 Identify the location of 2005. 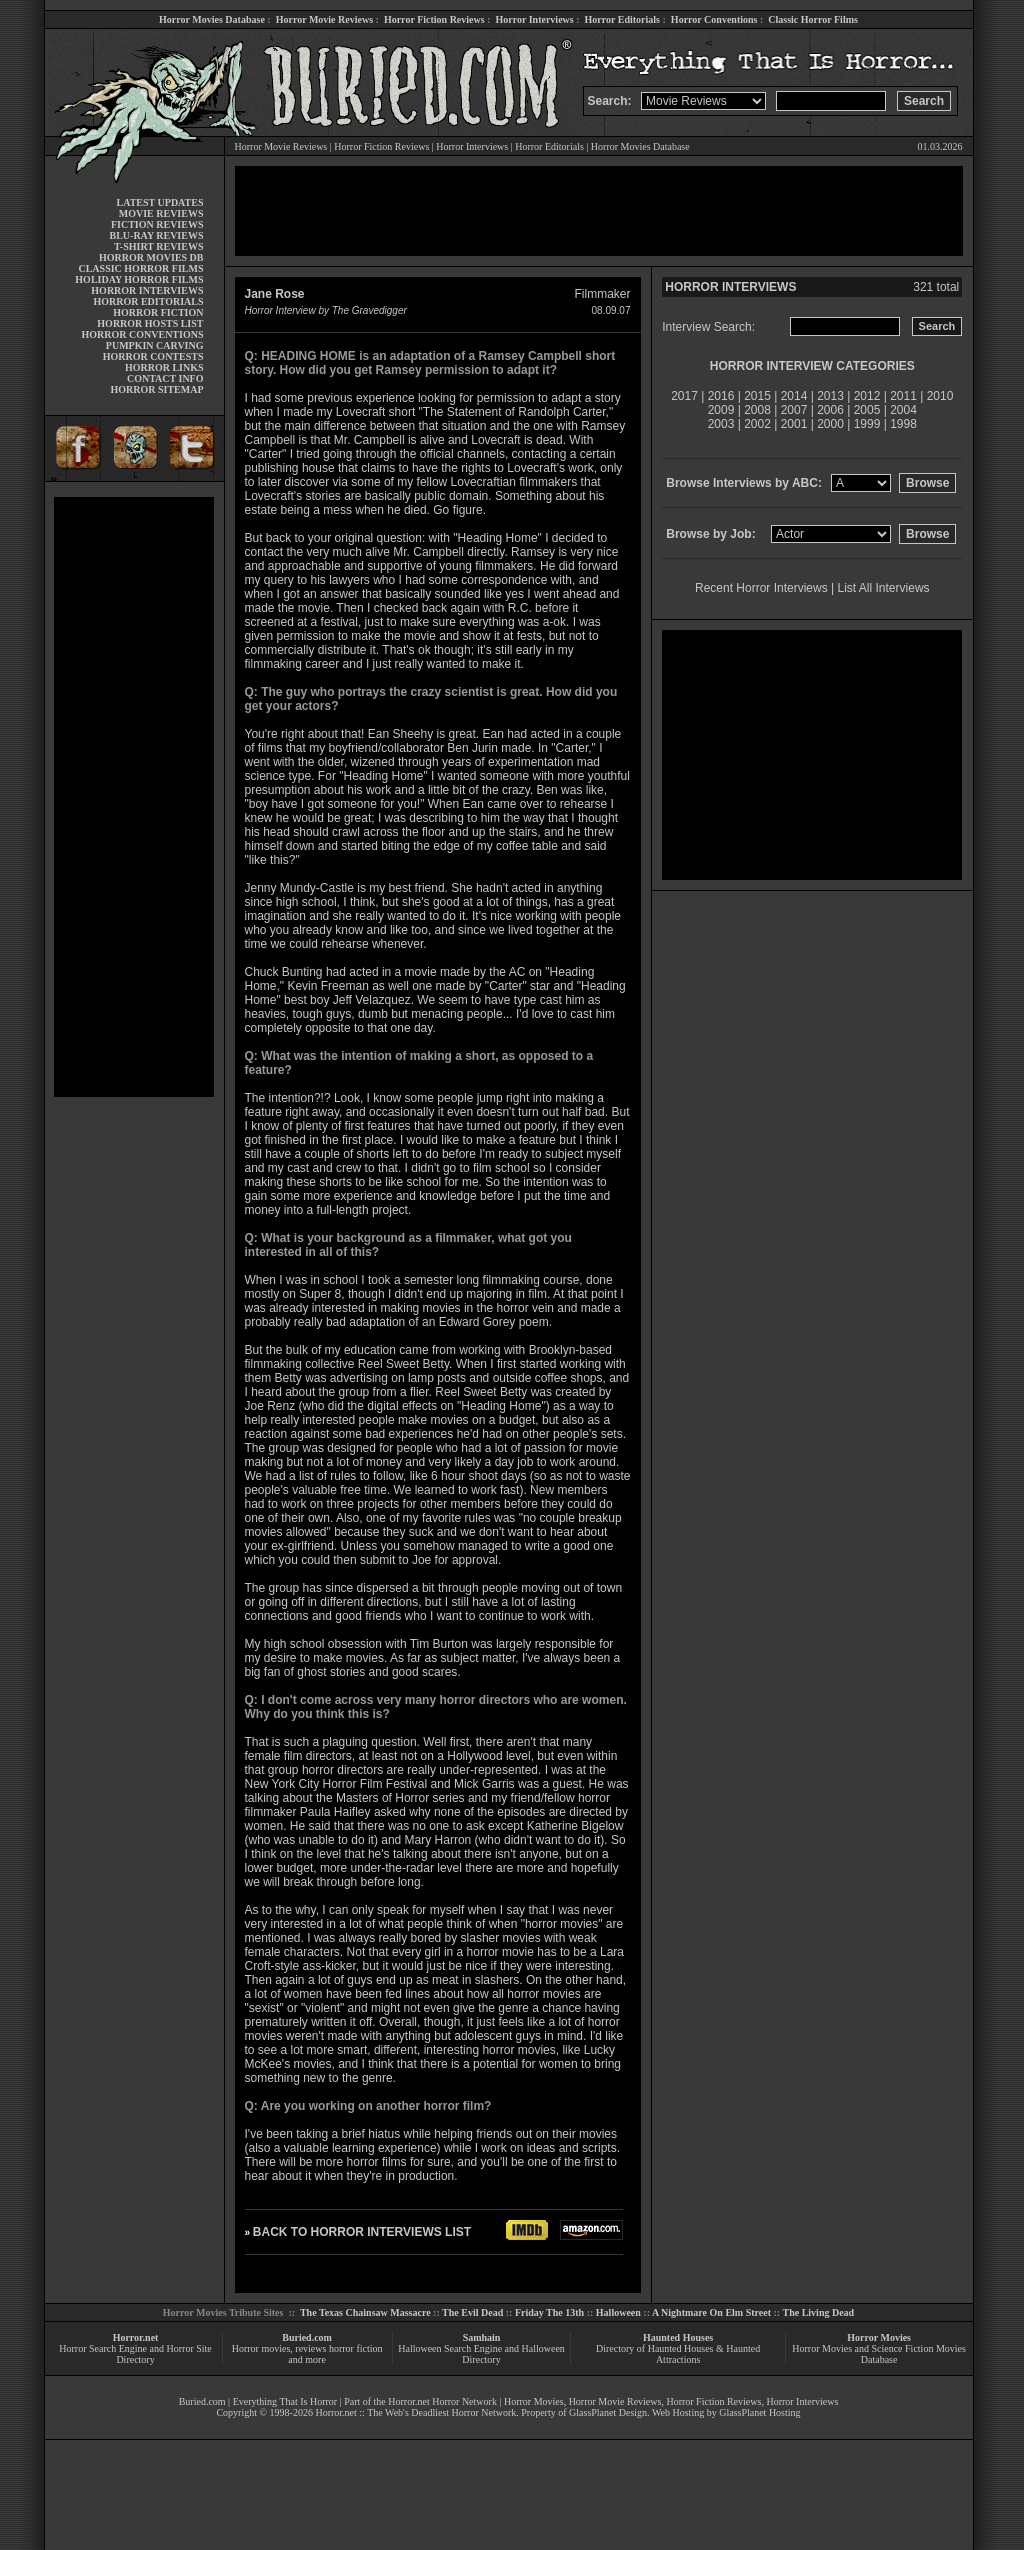
(867, 410).